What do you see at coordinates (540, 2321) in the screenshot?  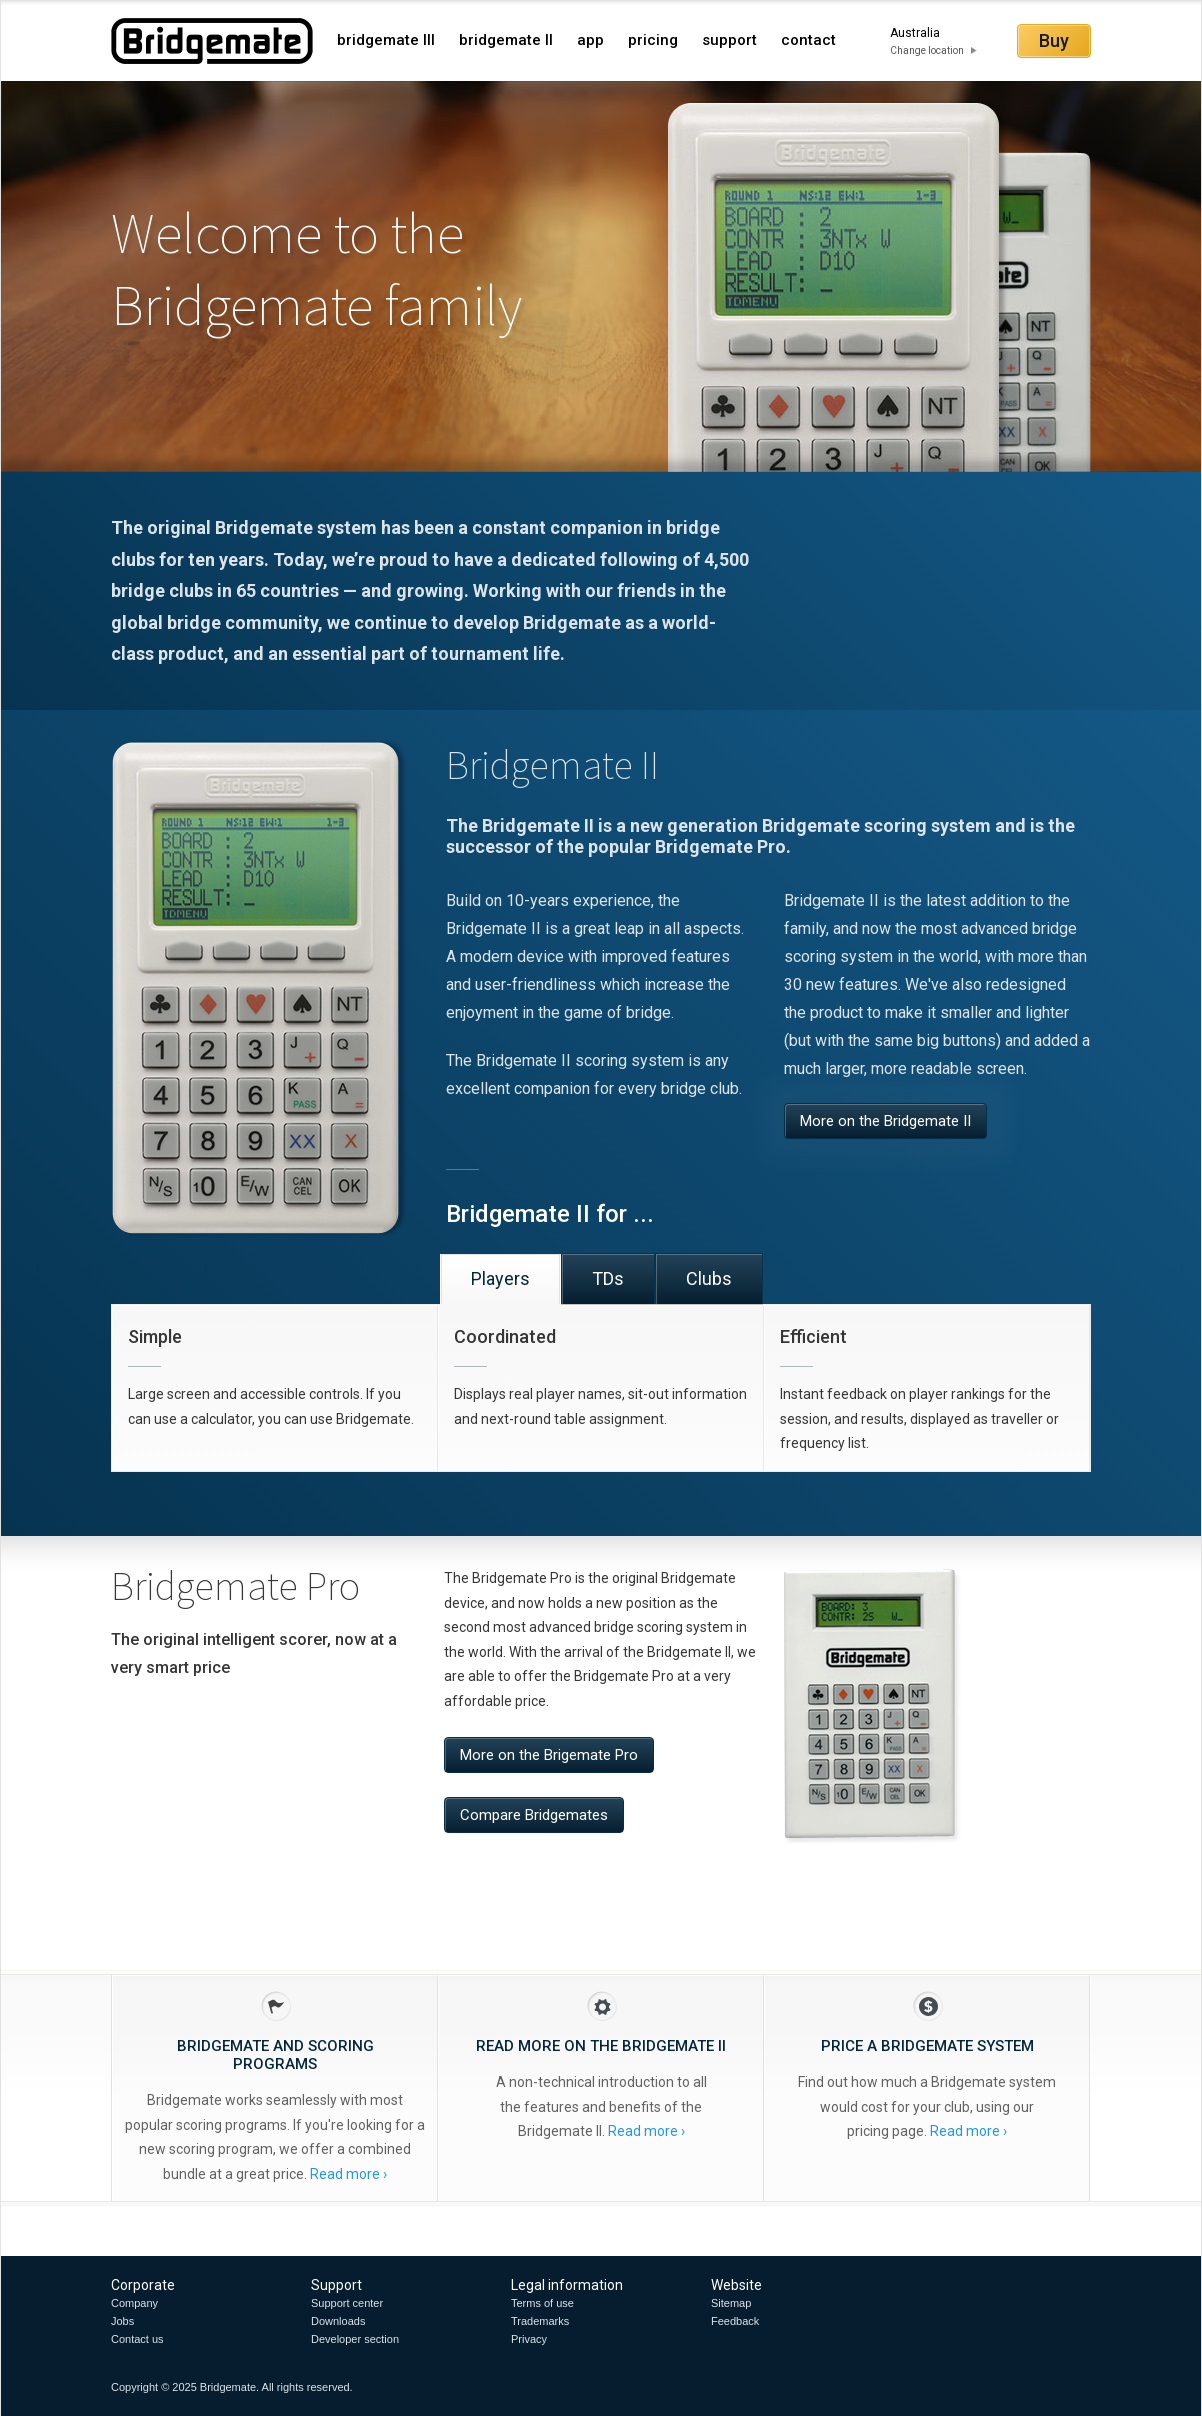 I see `Trademarks` at bounding box center [540, 2321].